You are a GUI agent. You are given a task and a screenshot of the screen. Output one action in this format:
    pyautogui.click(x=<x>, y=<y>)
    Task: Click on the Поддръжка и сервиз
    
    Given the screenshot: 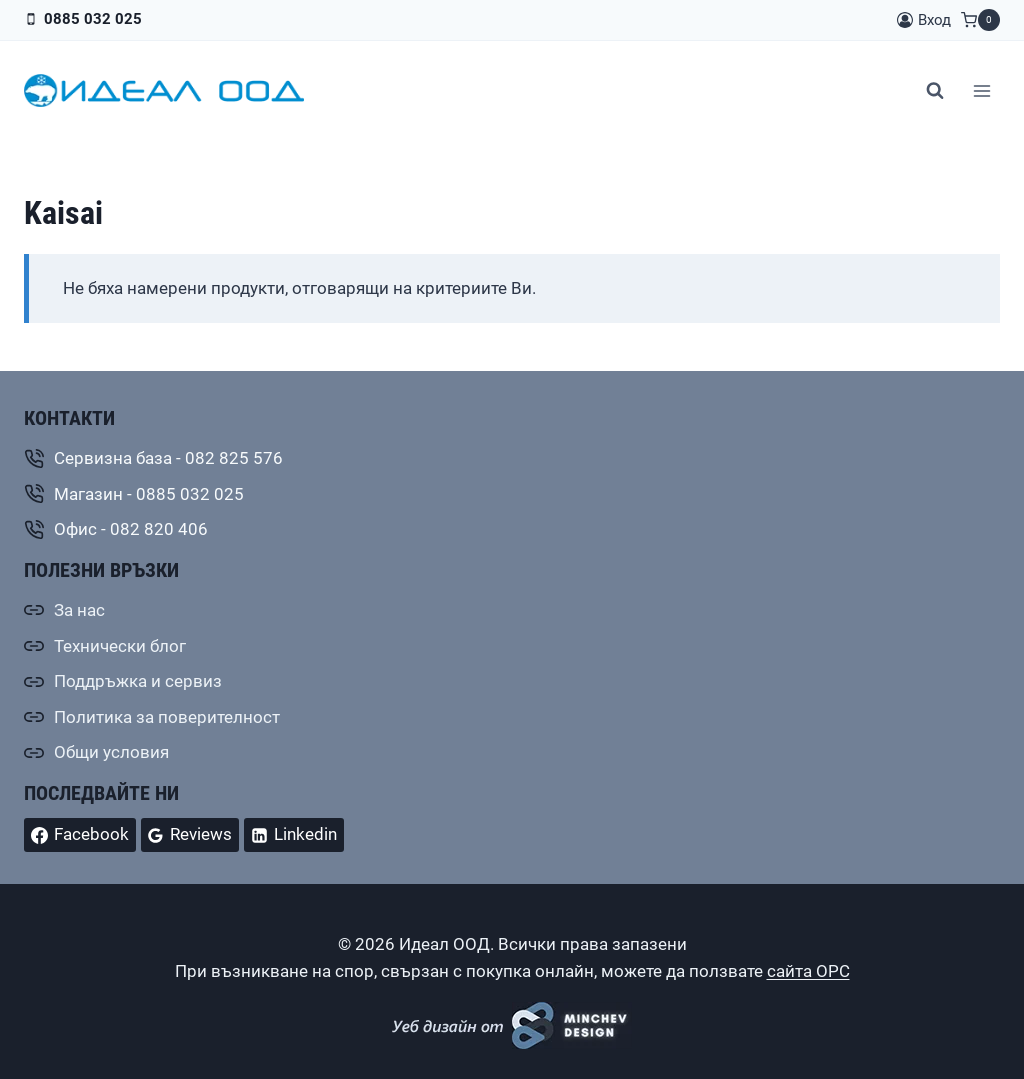 What is the action you would take?
    pyautogui.click(x=138, y=681)
    